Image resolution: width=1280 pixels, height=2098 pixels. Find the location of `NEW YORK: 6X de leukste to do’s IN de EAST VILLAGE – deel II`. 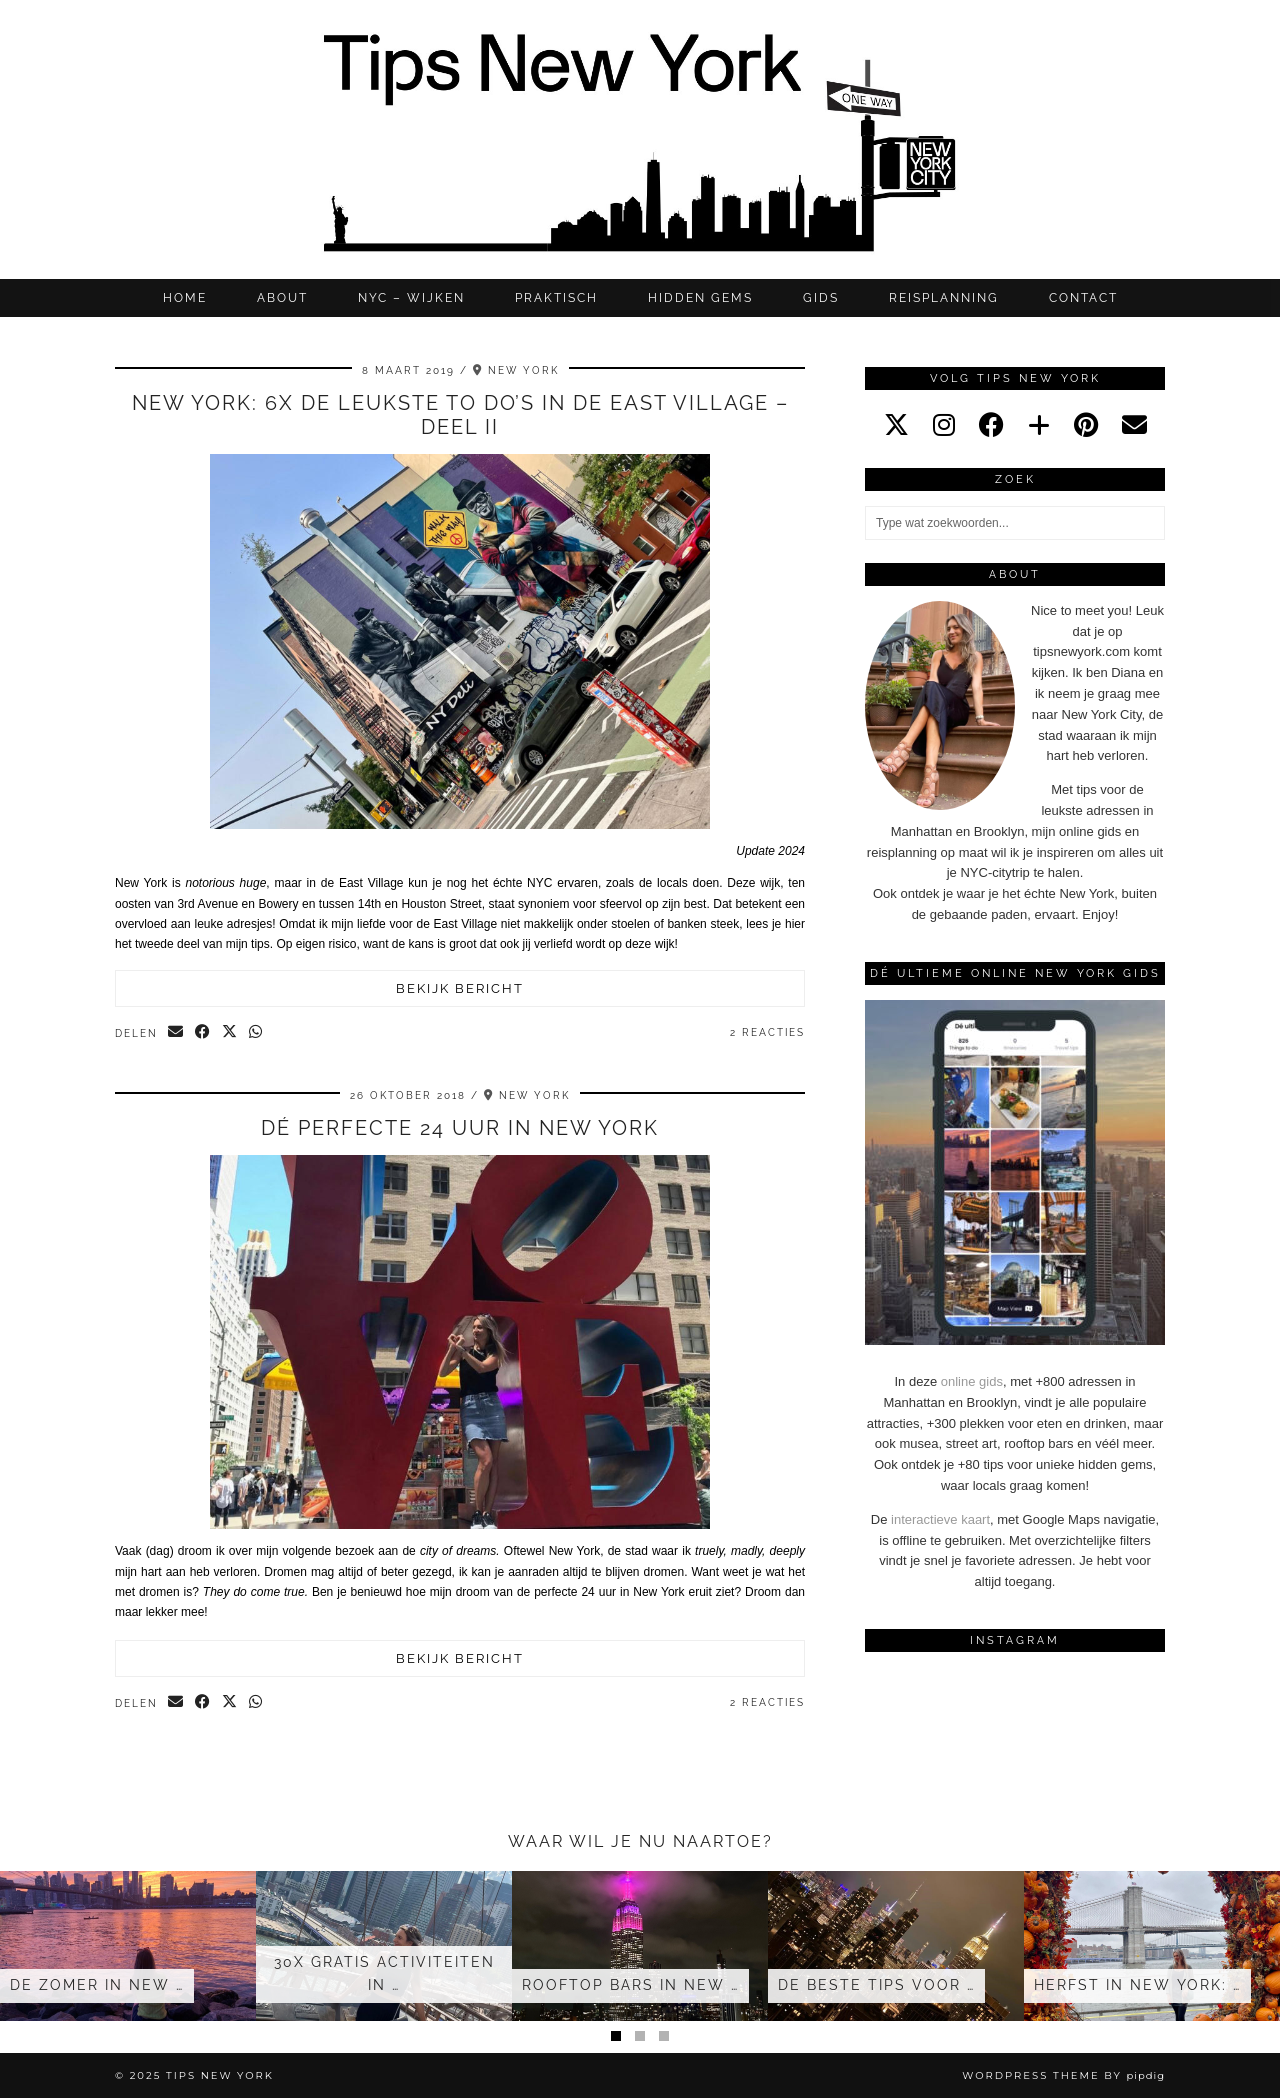

NEW YORK: 6X de leukste to do’s IN de EAST VILLAGE – deel II is located at coordinates (460, 415).